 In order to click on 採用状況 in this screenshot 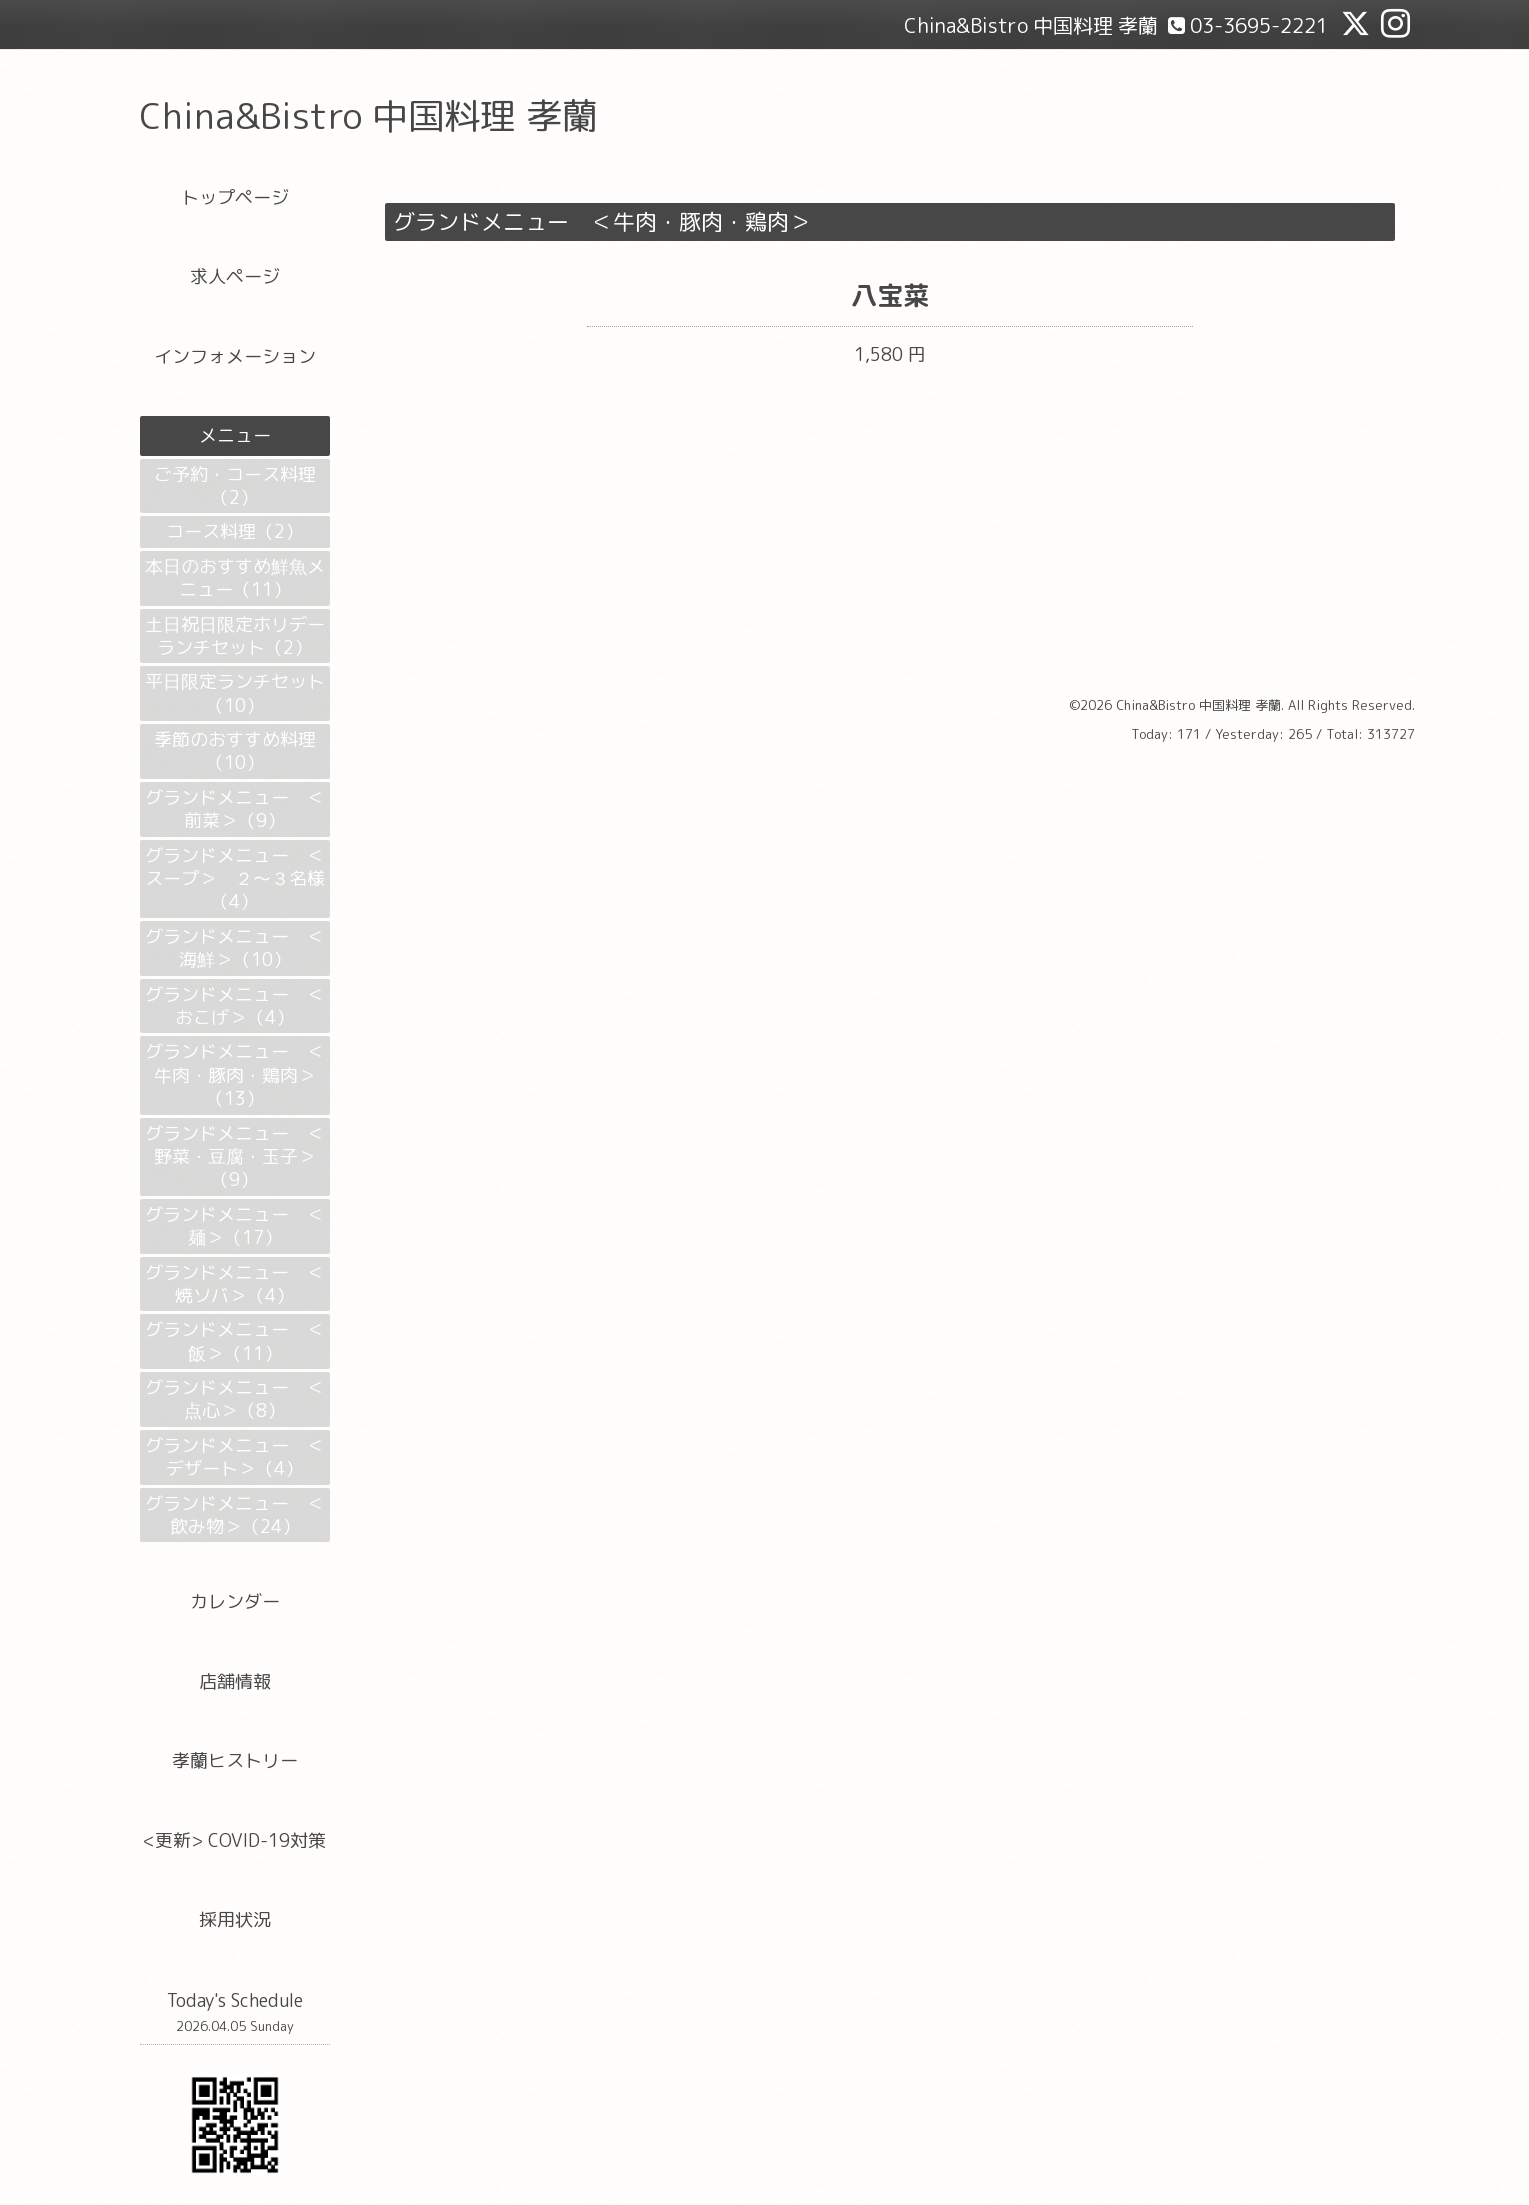, I will do `click(235, 1919)`.